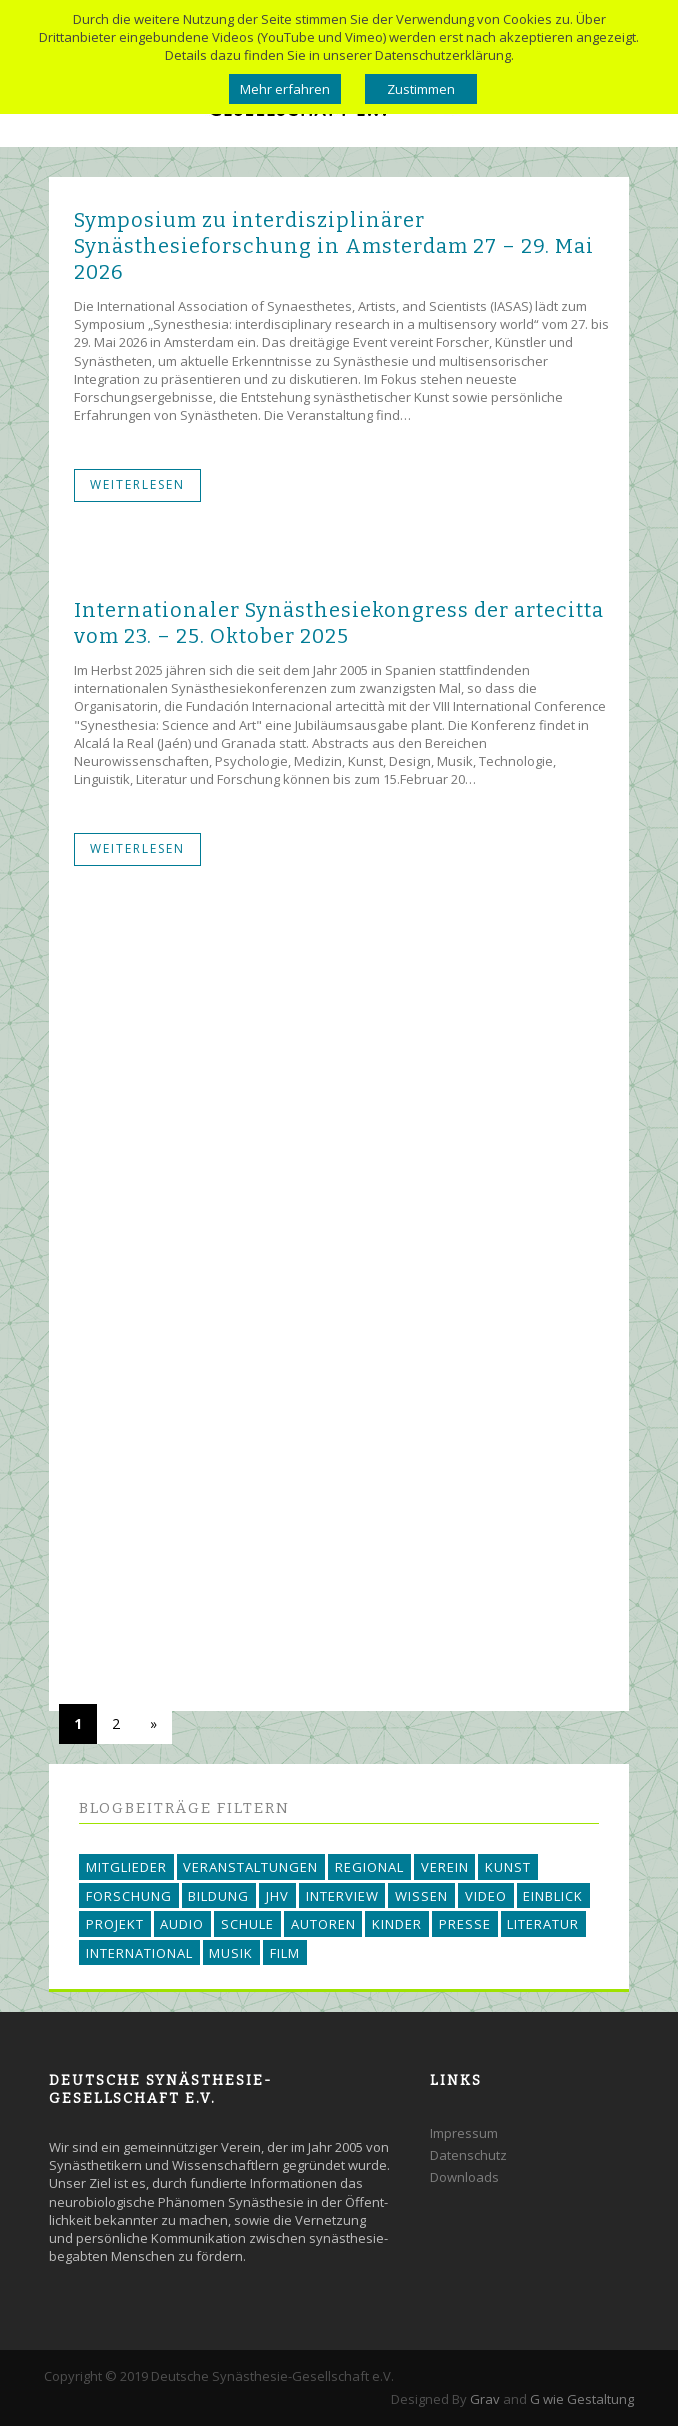 The width and height of the screenshot is (678, 2426). What do you see at coordinates (247, 1924) in the screenshot?
I see `SCHULE` at bounding box center [247, 1924].